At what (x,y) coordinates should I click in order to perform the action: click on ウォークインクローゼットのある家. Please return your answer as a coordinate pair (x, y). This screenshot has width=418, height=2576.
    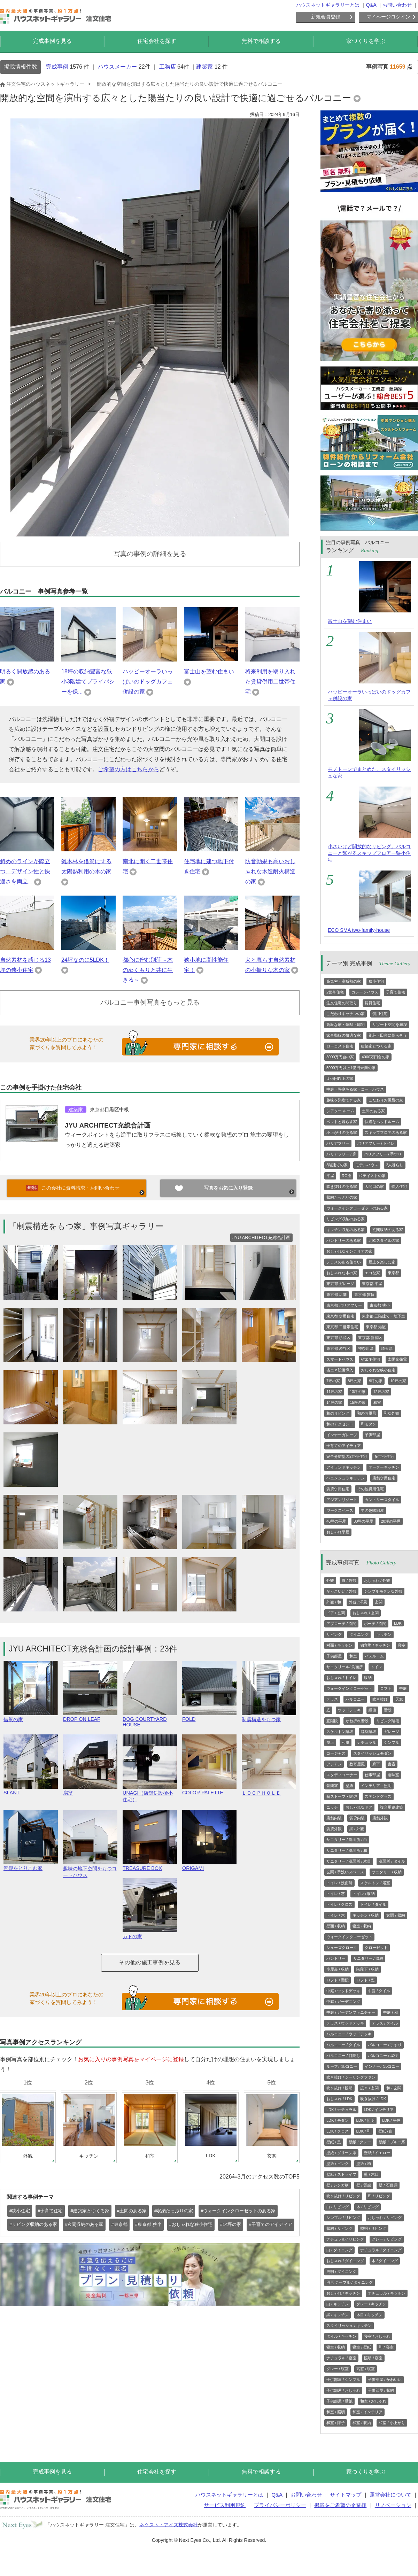
    Looking at the image, I should click on (357, 1208).